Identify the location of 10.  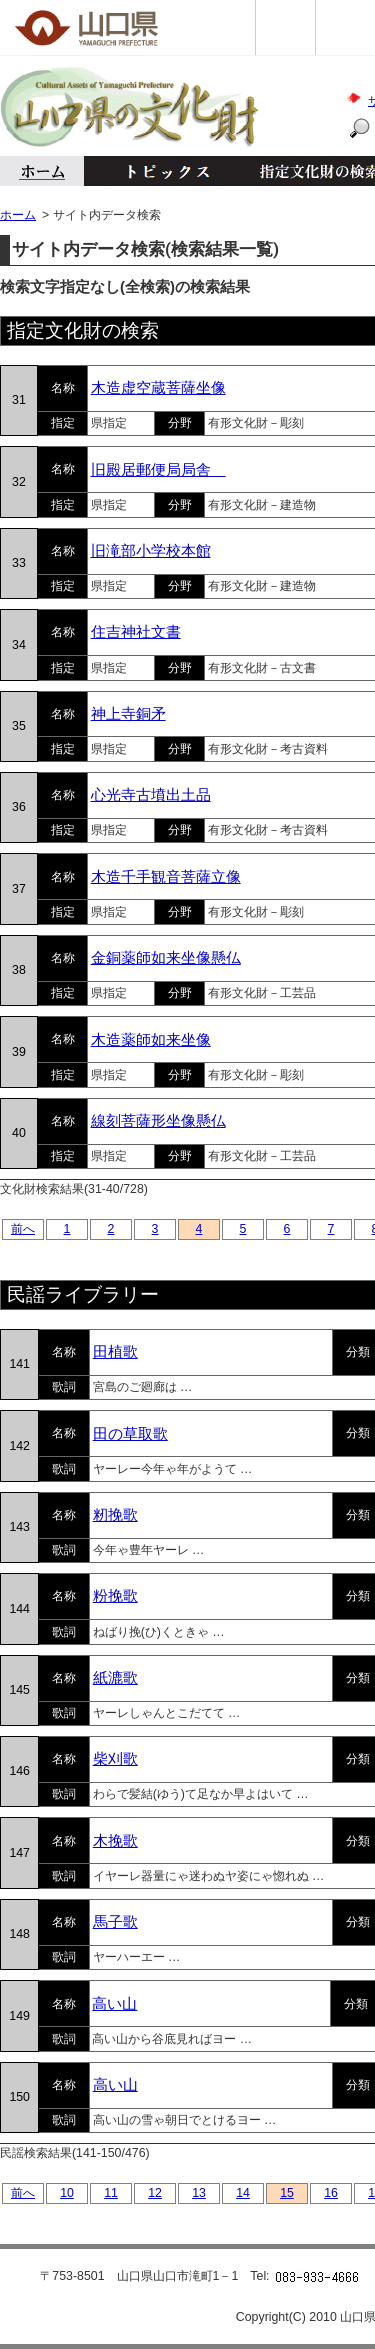
(67, 2193).